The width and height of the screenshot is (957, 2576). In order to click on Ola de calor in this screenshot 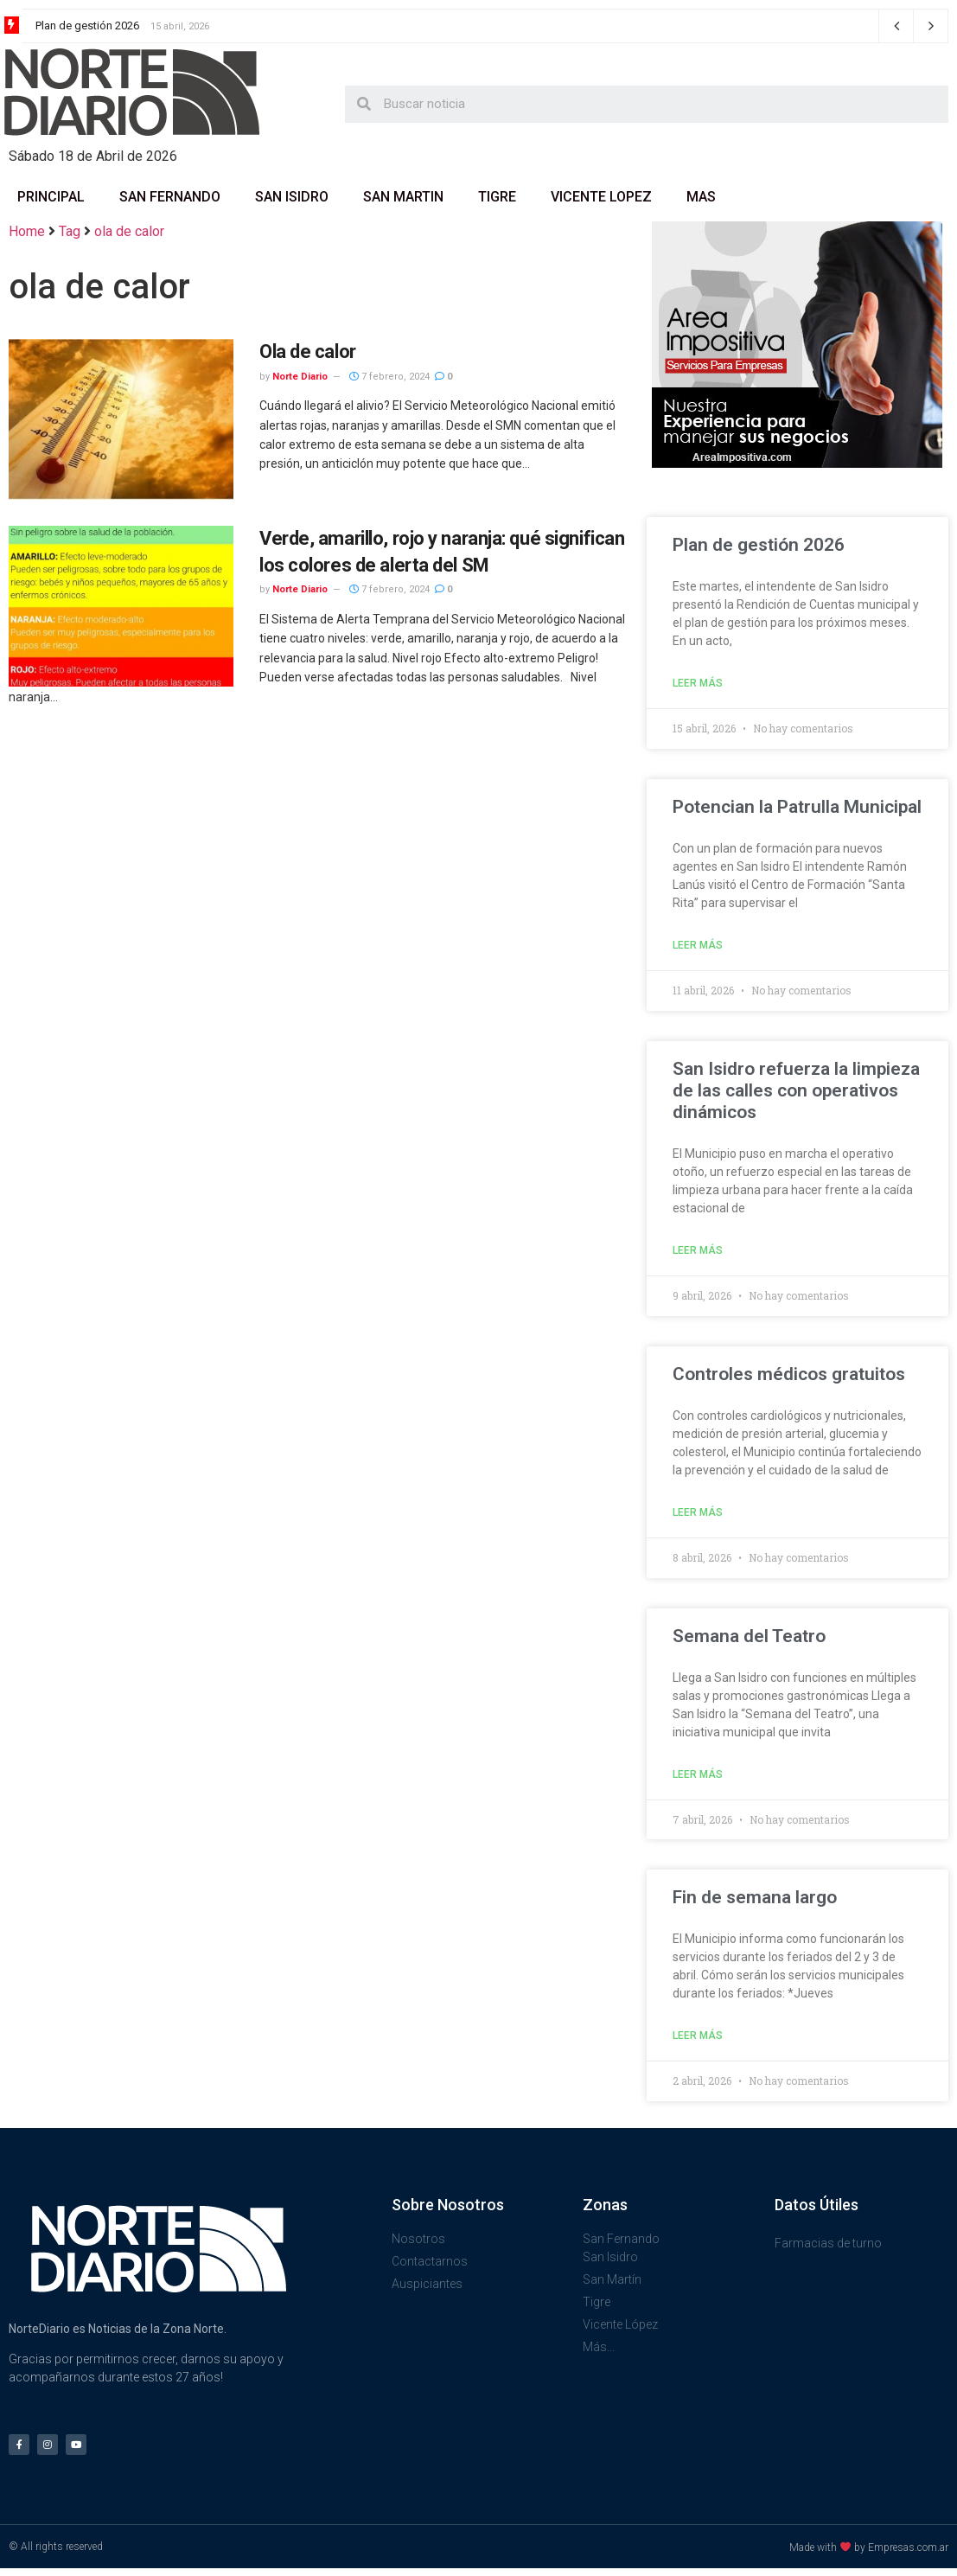, I will do `click(307, 351)`.